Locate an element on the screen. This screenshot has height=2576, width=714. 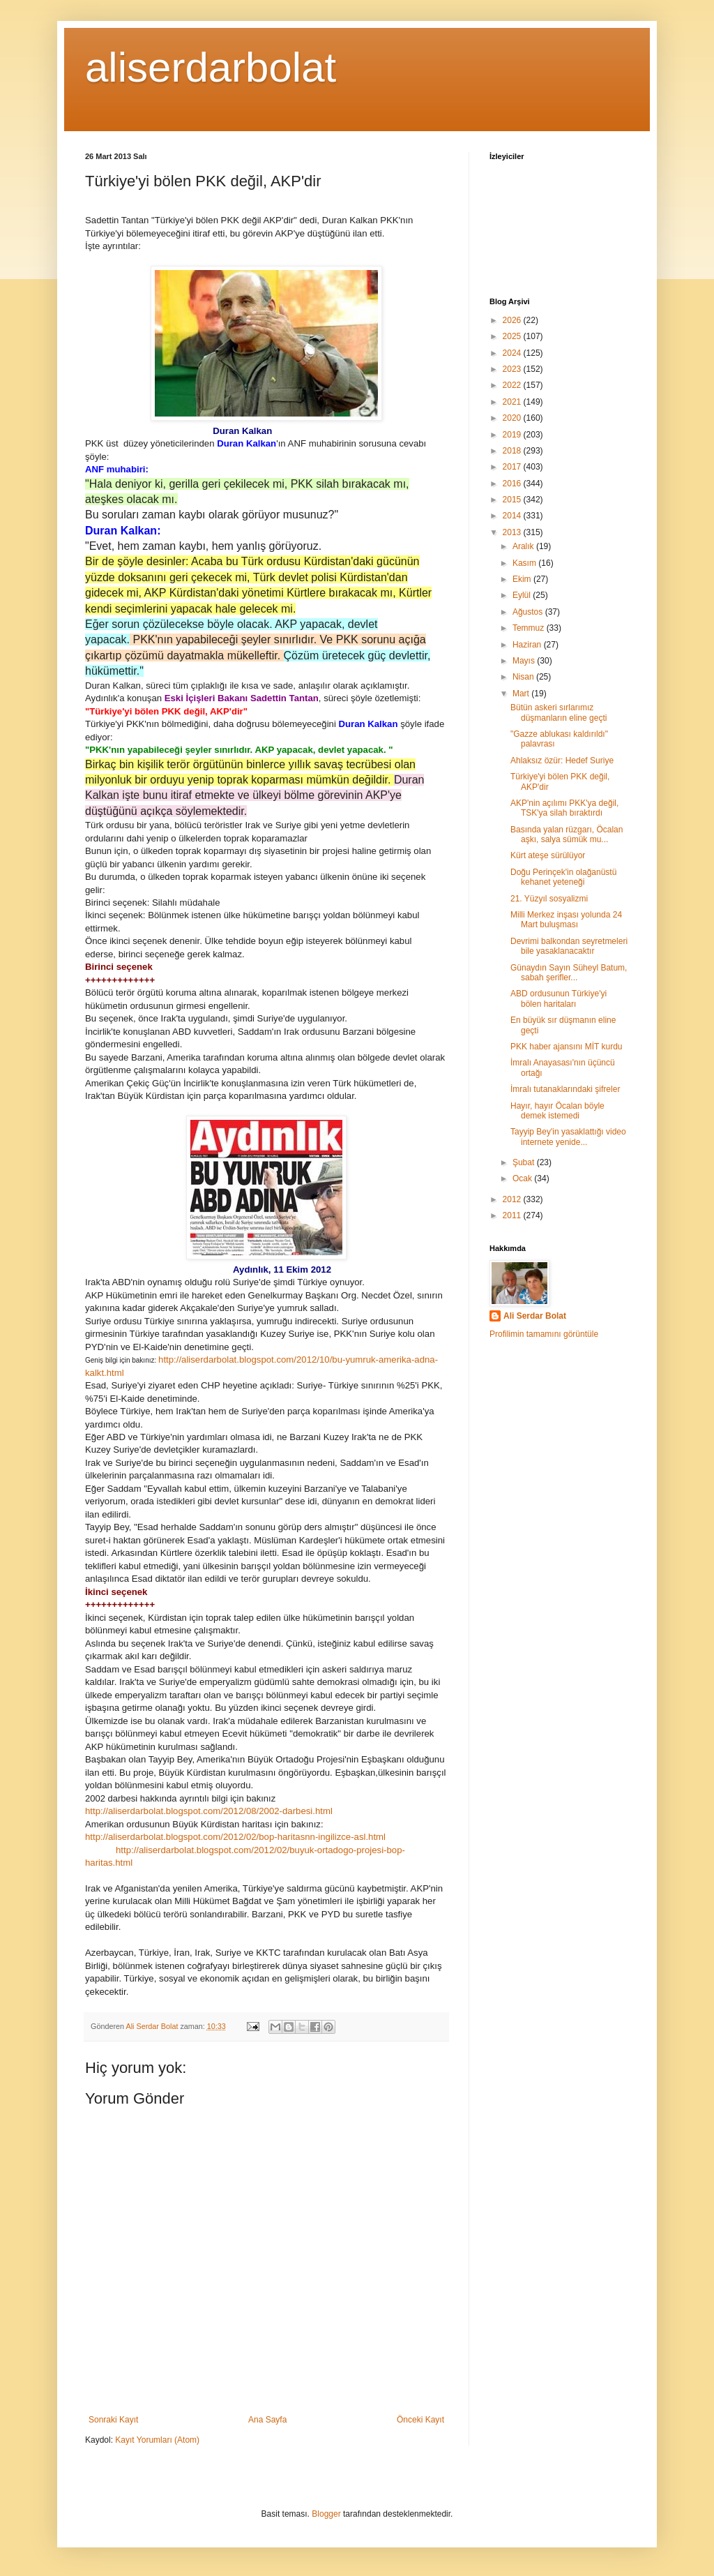
Bütün askeri sırlarımız düşmanların eline geçti is located at coordinates (558, 712).